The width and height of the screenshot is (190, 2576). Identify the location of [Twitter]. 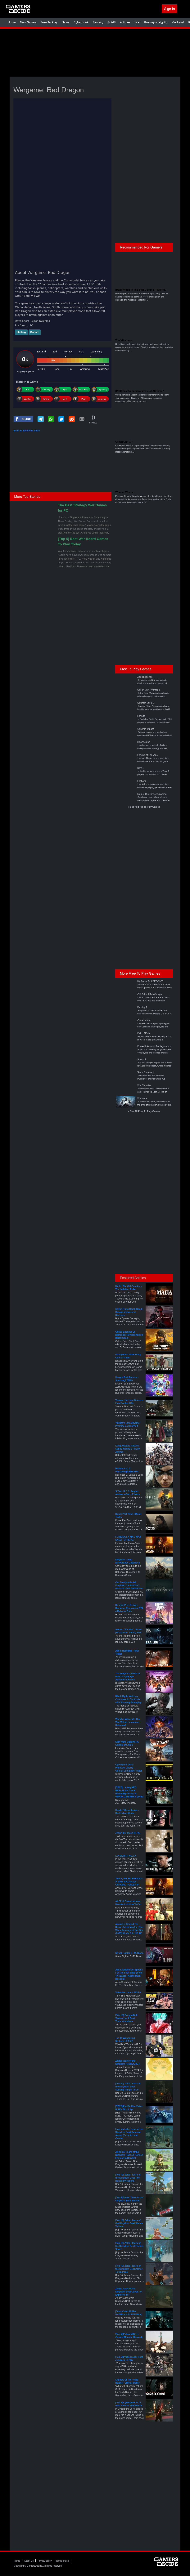
(61, 419).